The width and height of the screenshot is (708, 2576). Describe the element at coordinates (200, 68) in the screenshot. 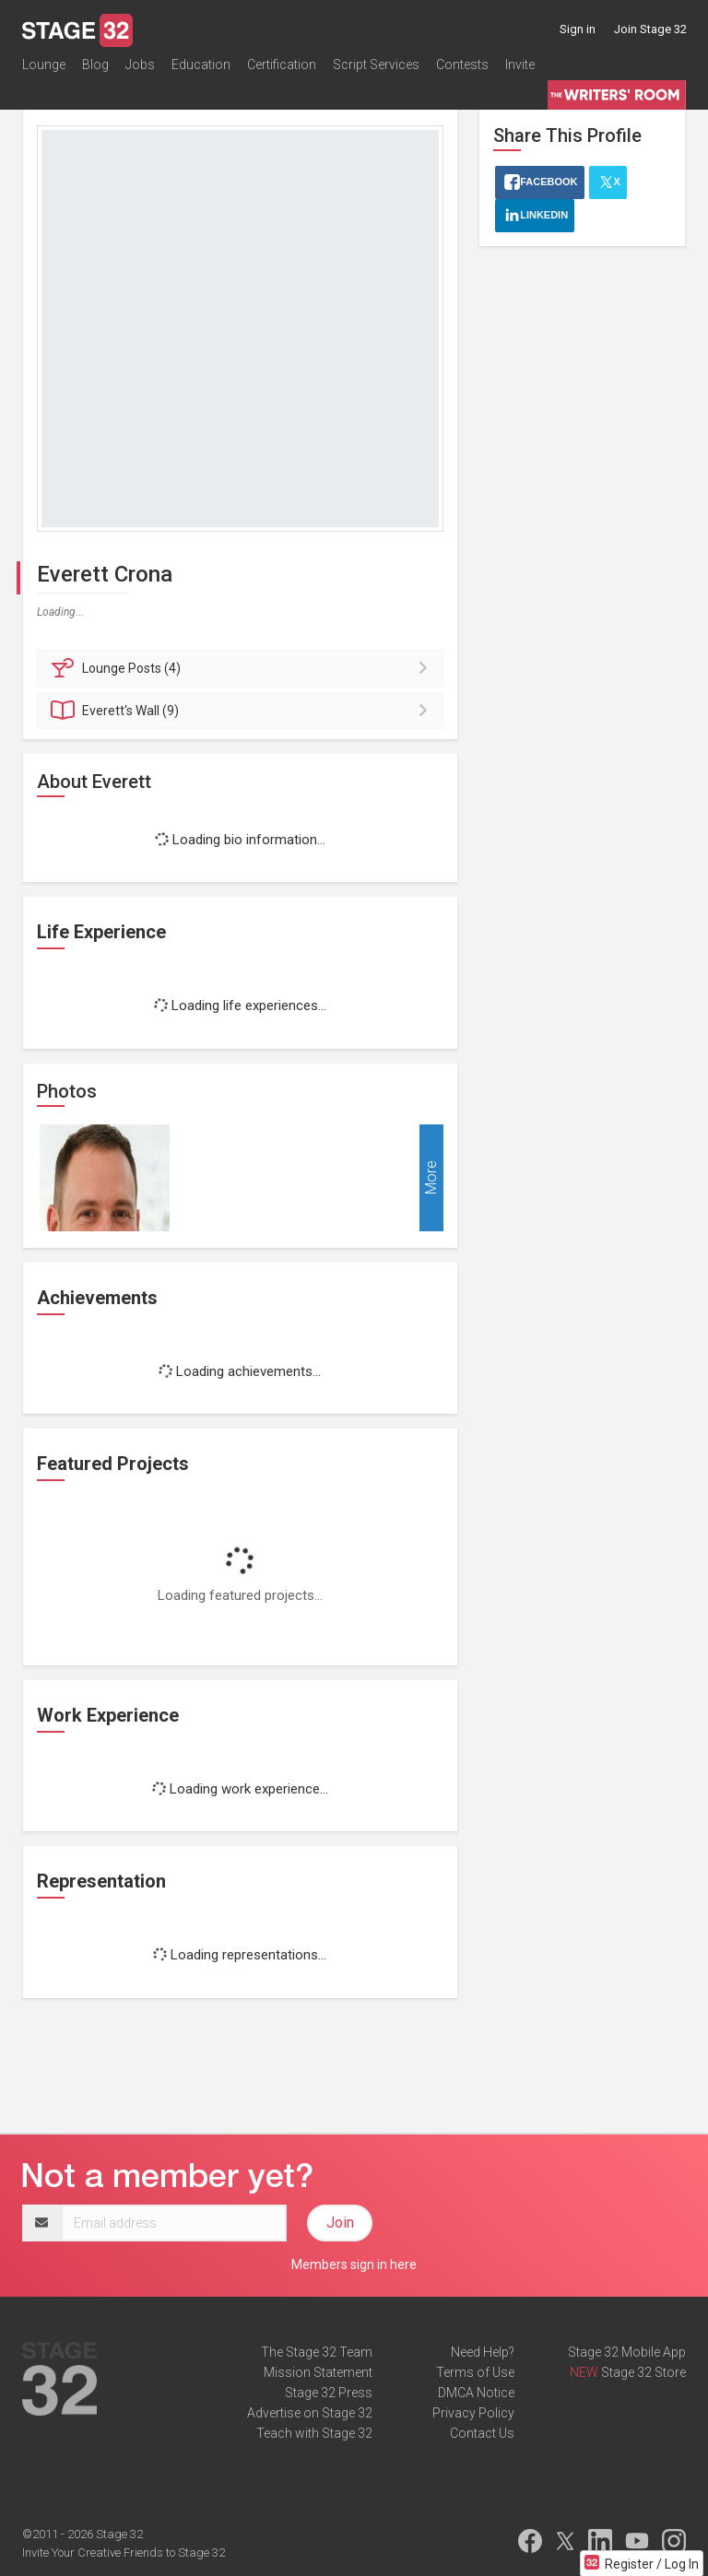

I see `Education` at that location.